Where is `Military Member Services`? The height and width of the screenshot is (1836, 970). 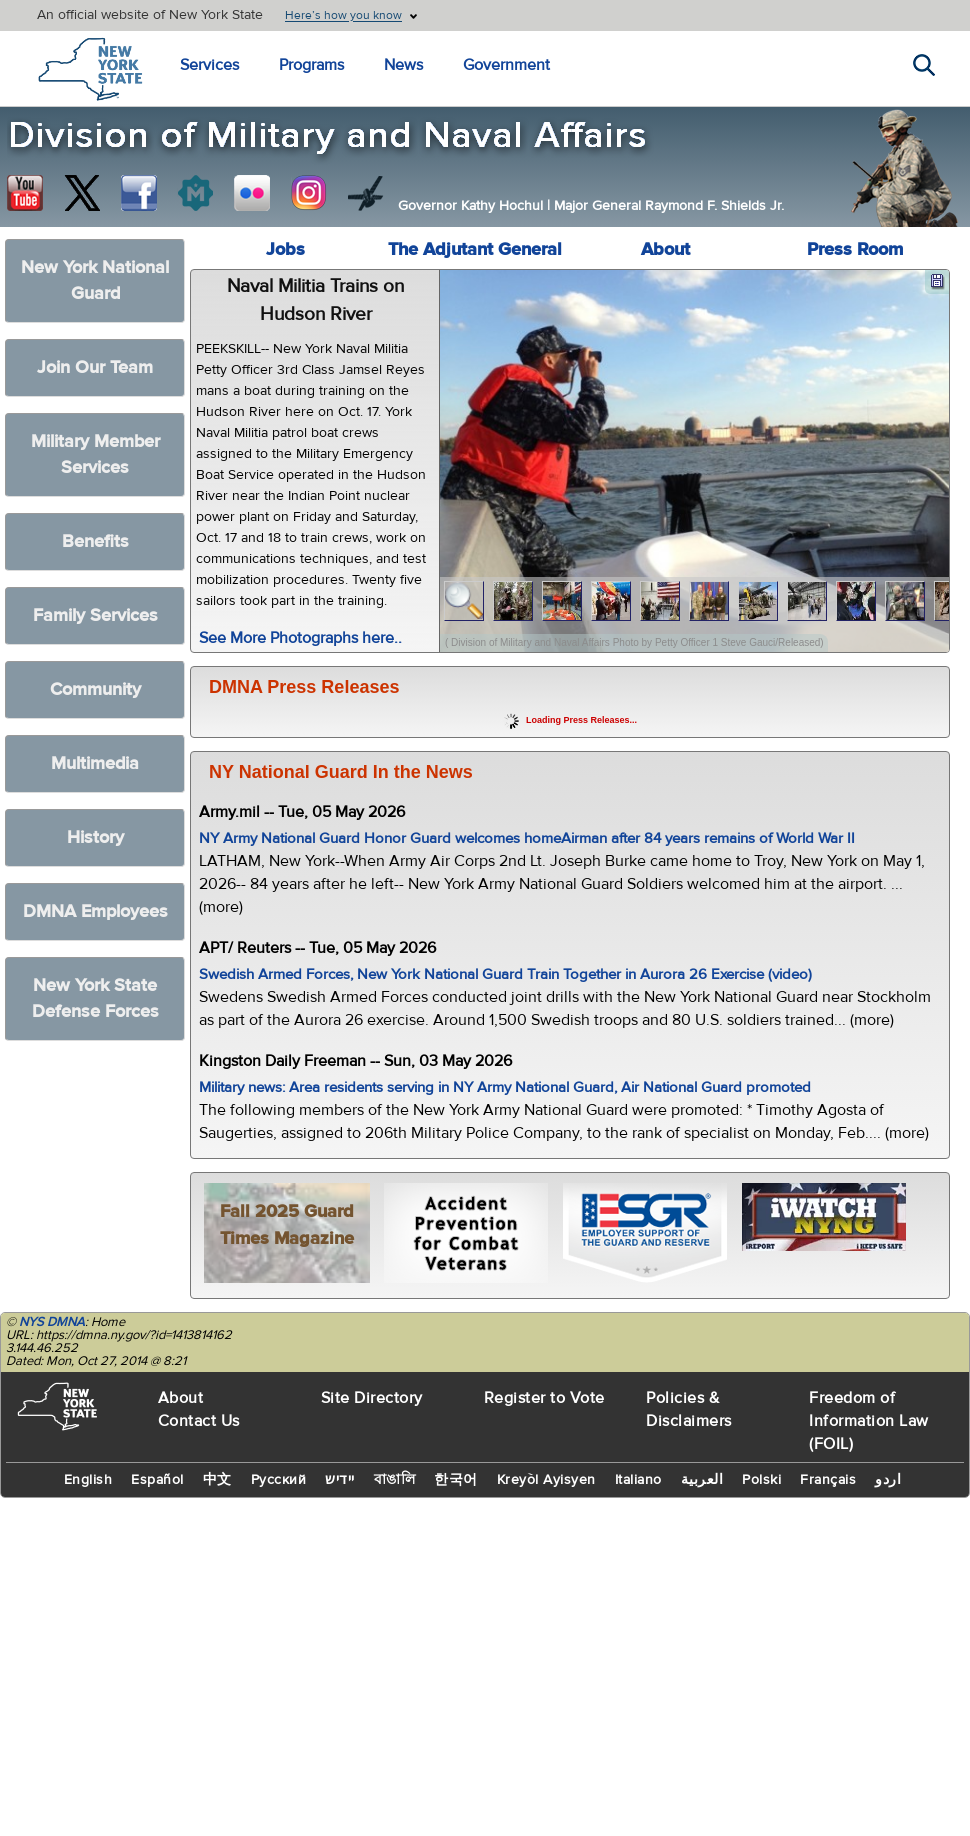
Military Member Services is located at coordinates (95, 454).